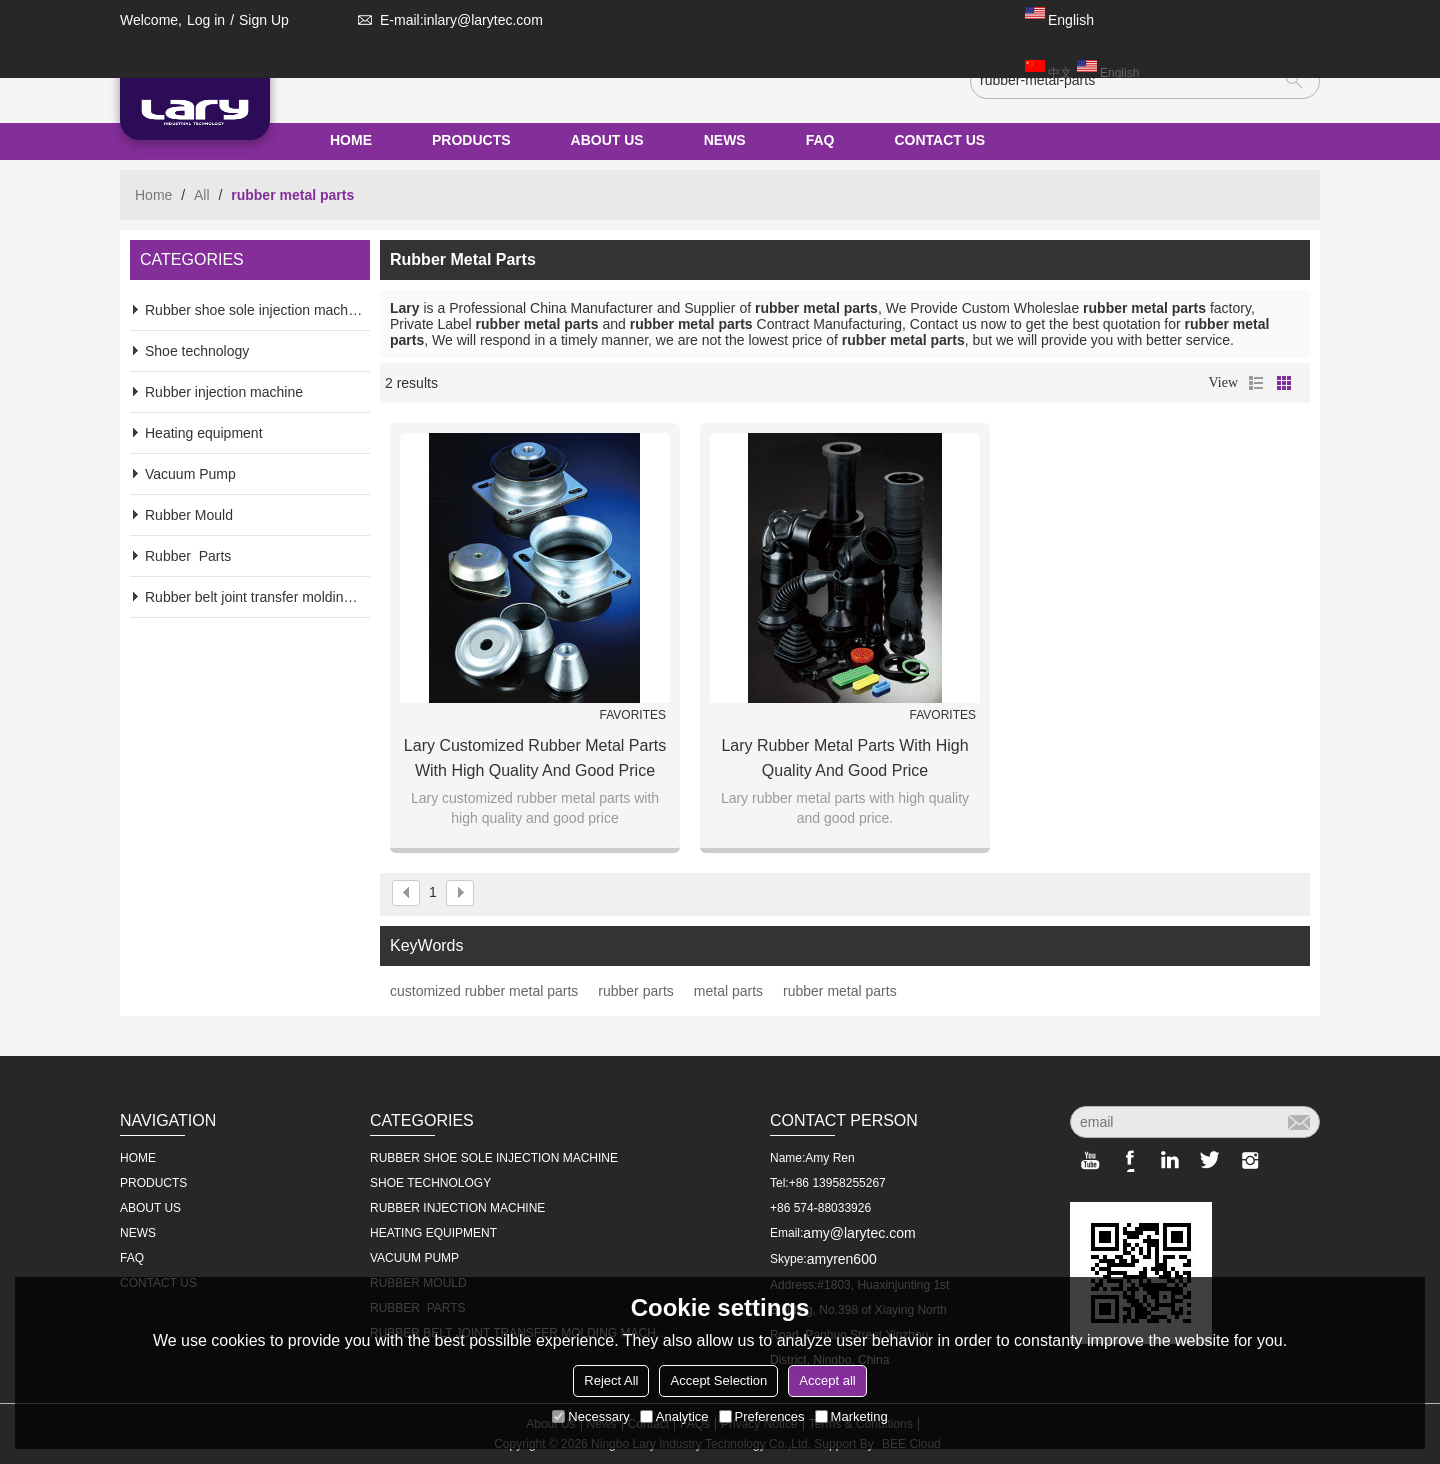 The image size is (1440, 1464). What do you see at coordinates (471, 140) in the screenshot?
I see `PRODUCTS` at bounding box center [471, 140].